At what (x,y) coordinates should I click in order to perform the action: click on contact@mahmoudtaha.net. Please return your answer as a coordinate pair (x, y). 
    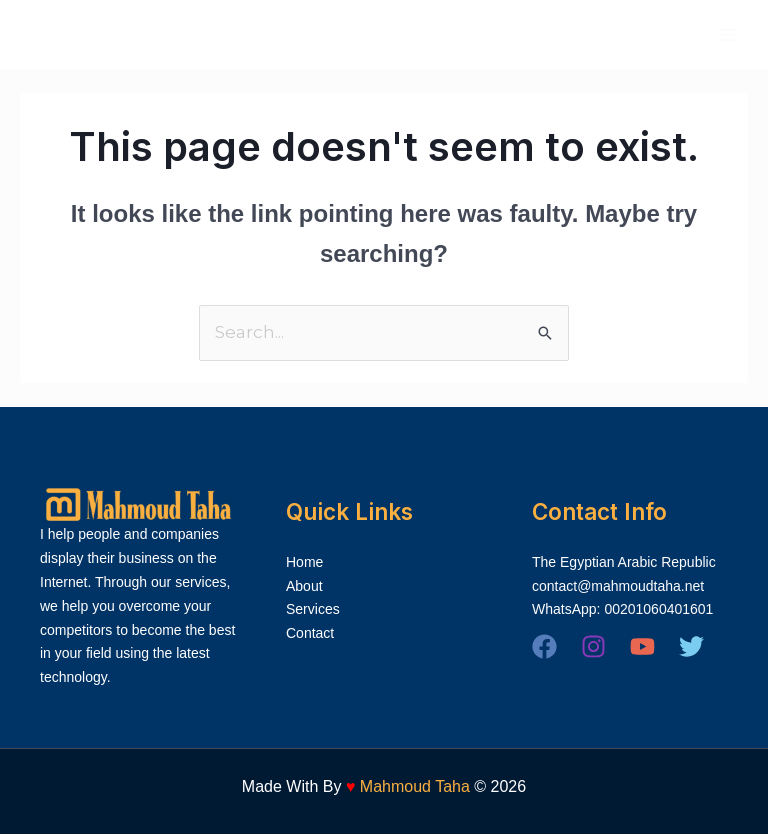
    Looking at the image, I should click on (618, 586).